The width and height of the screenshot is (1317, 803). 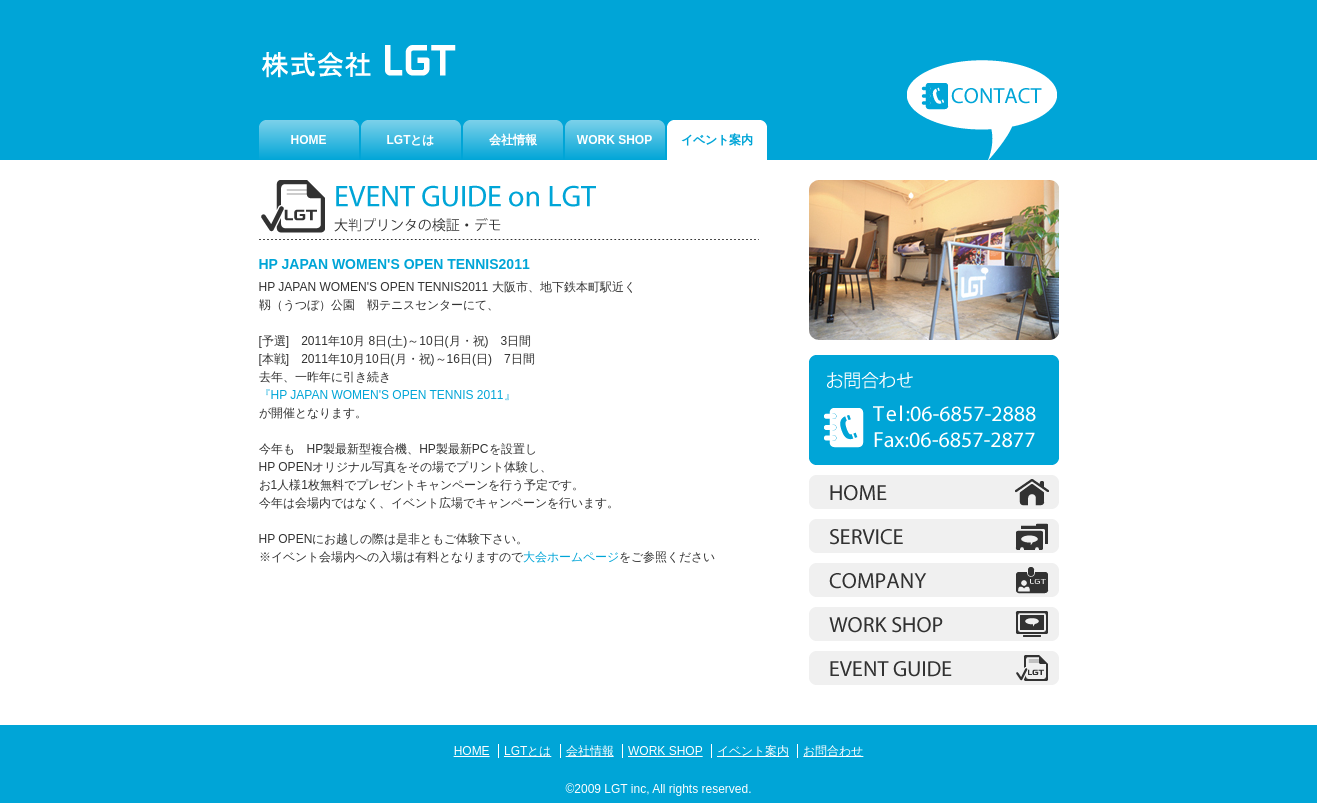 I want to click on WORK SHOP, so click(x=614, y=140).